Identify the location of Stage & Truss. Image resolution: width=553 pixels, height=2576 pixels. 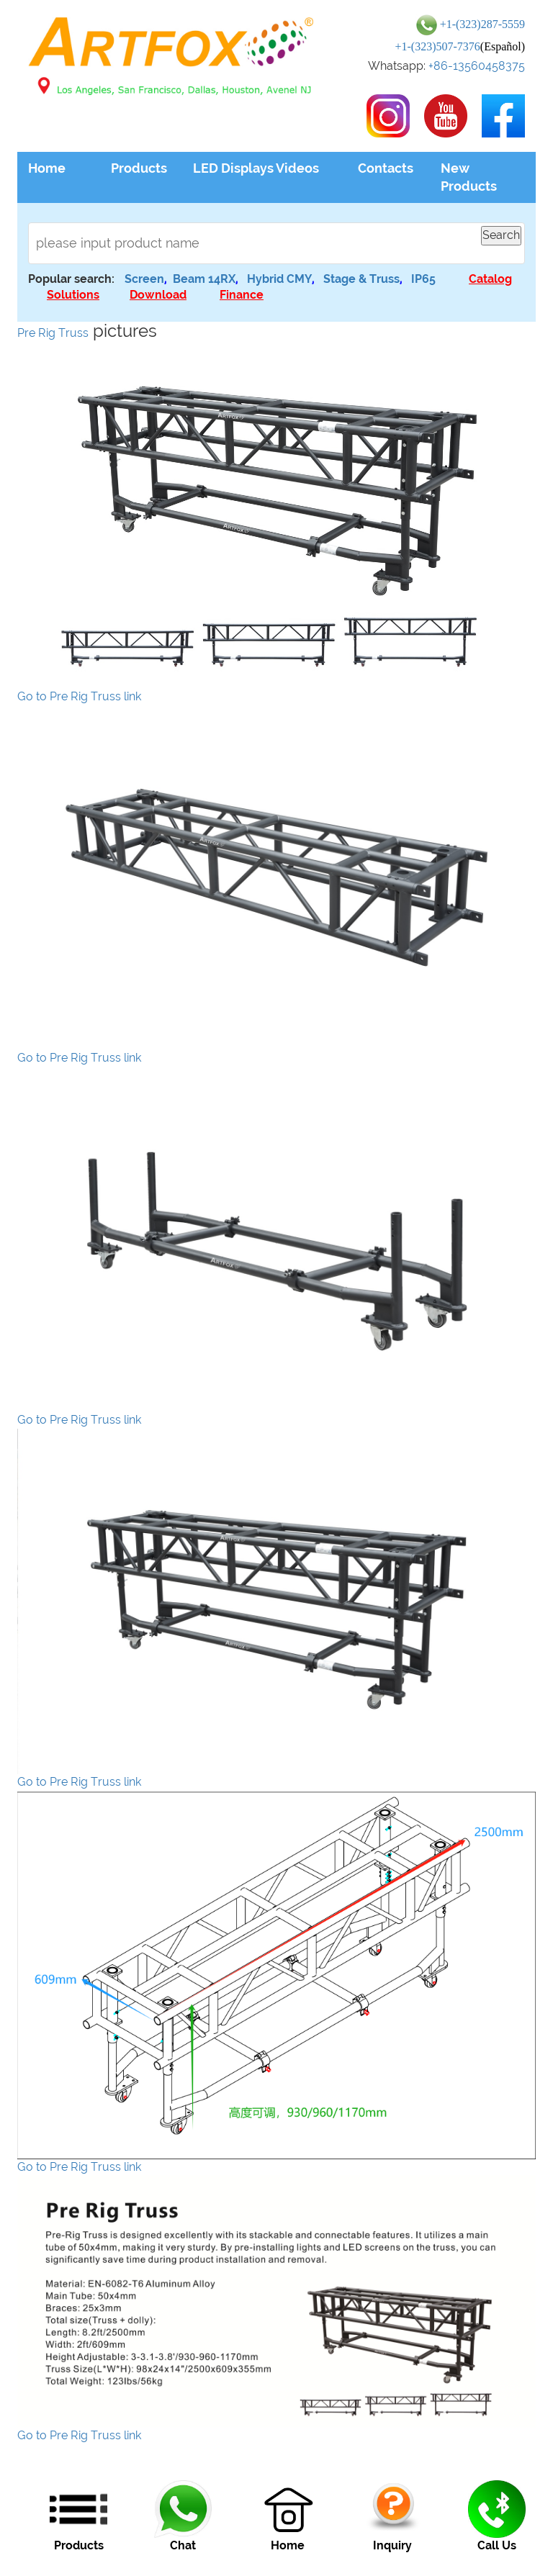
(361, 279).